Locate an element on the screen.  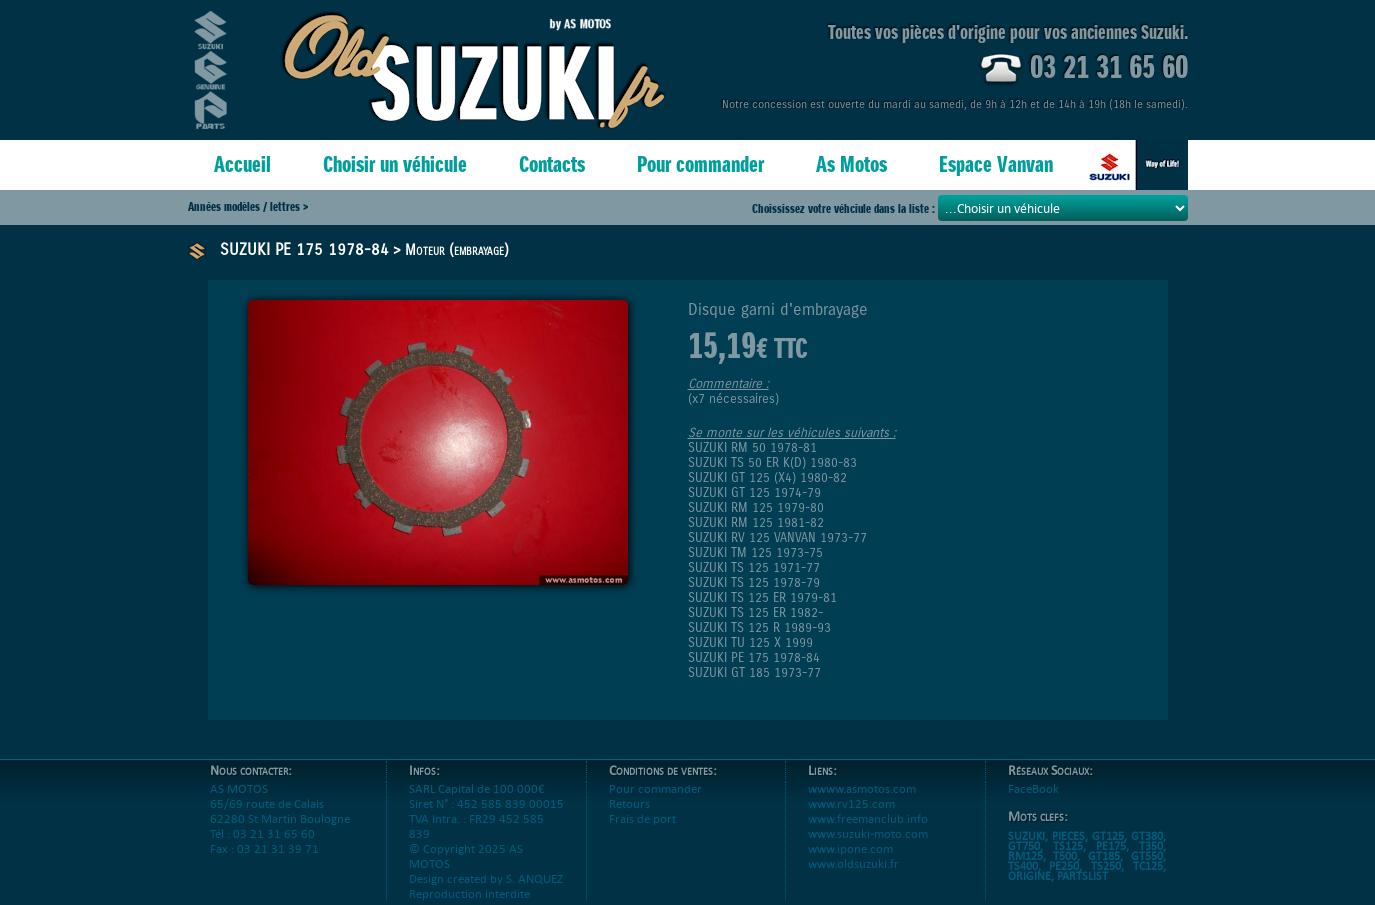
As Motos is located at coordinates (851, 164).